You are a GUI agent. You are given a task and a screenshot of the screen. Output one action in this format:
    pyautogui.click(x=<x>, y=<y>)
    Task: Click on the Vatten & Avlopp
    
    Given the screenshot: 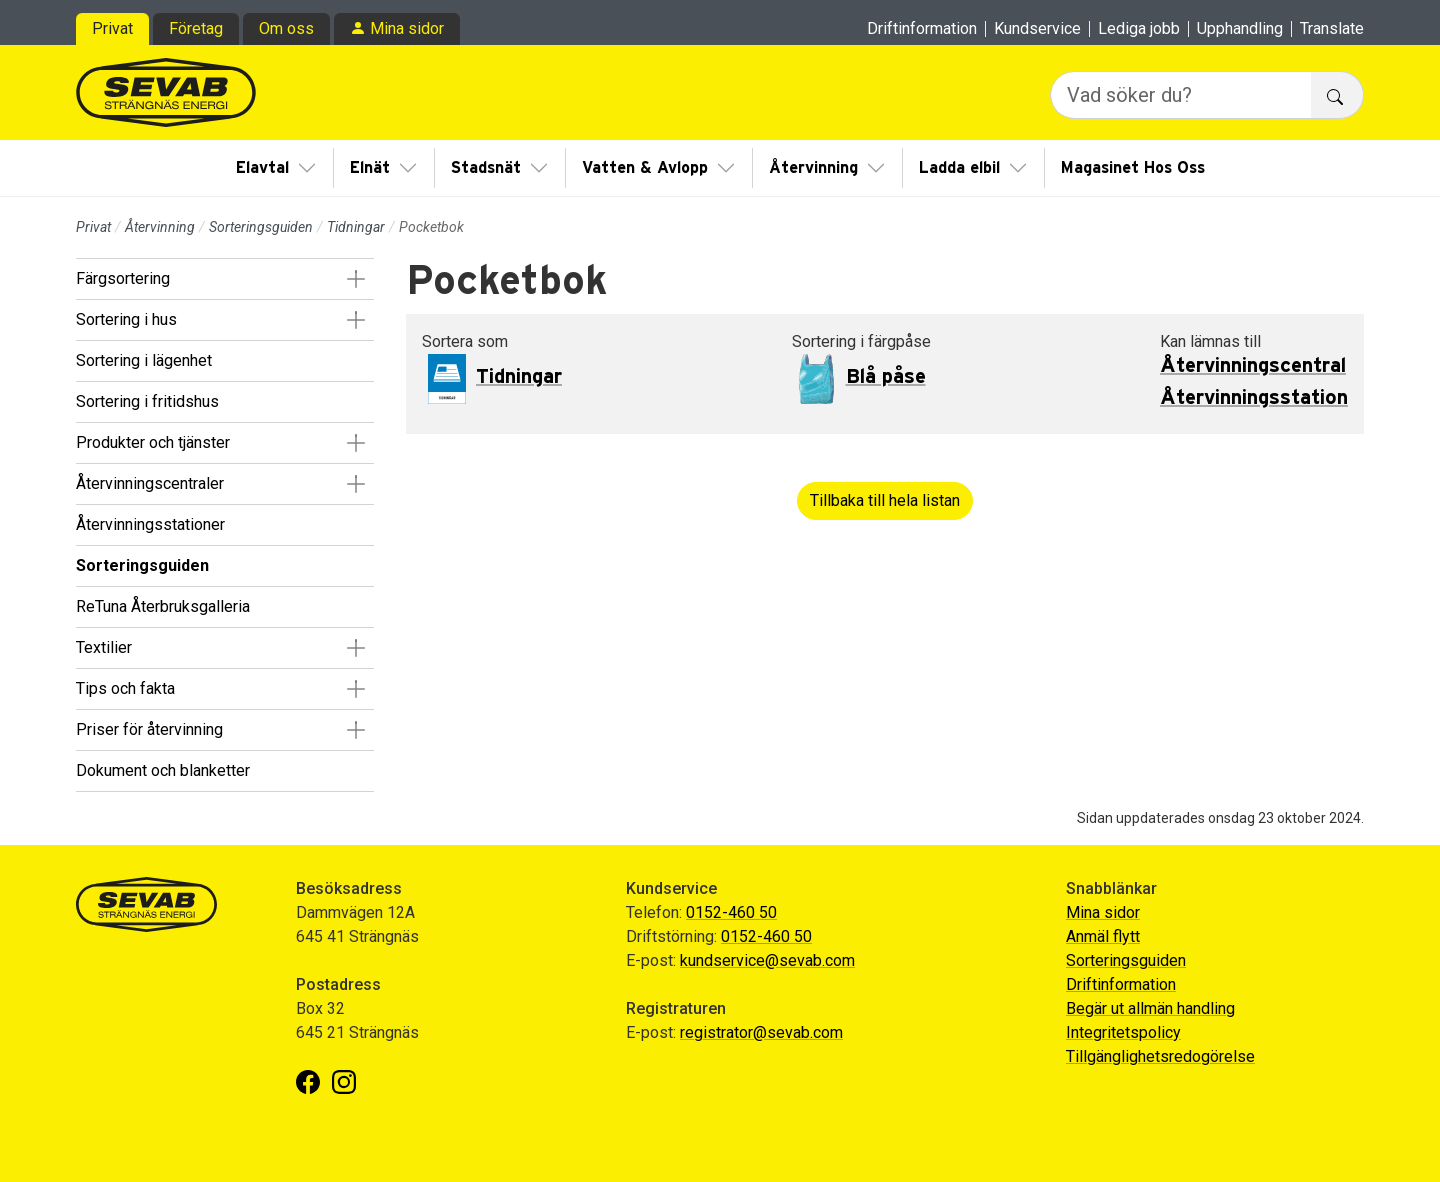 What is the action you would take?
    pyautogui.click(x=645, y=168)
    